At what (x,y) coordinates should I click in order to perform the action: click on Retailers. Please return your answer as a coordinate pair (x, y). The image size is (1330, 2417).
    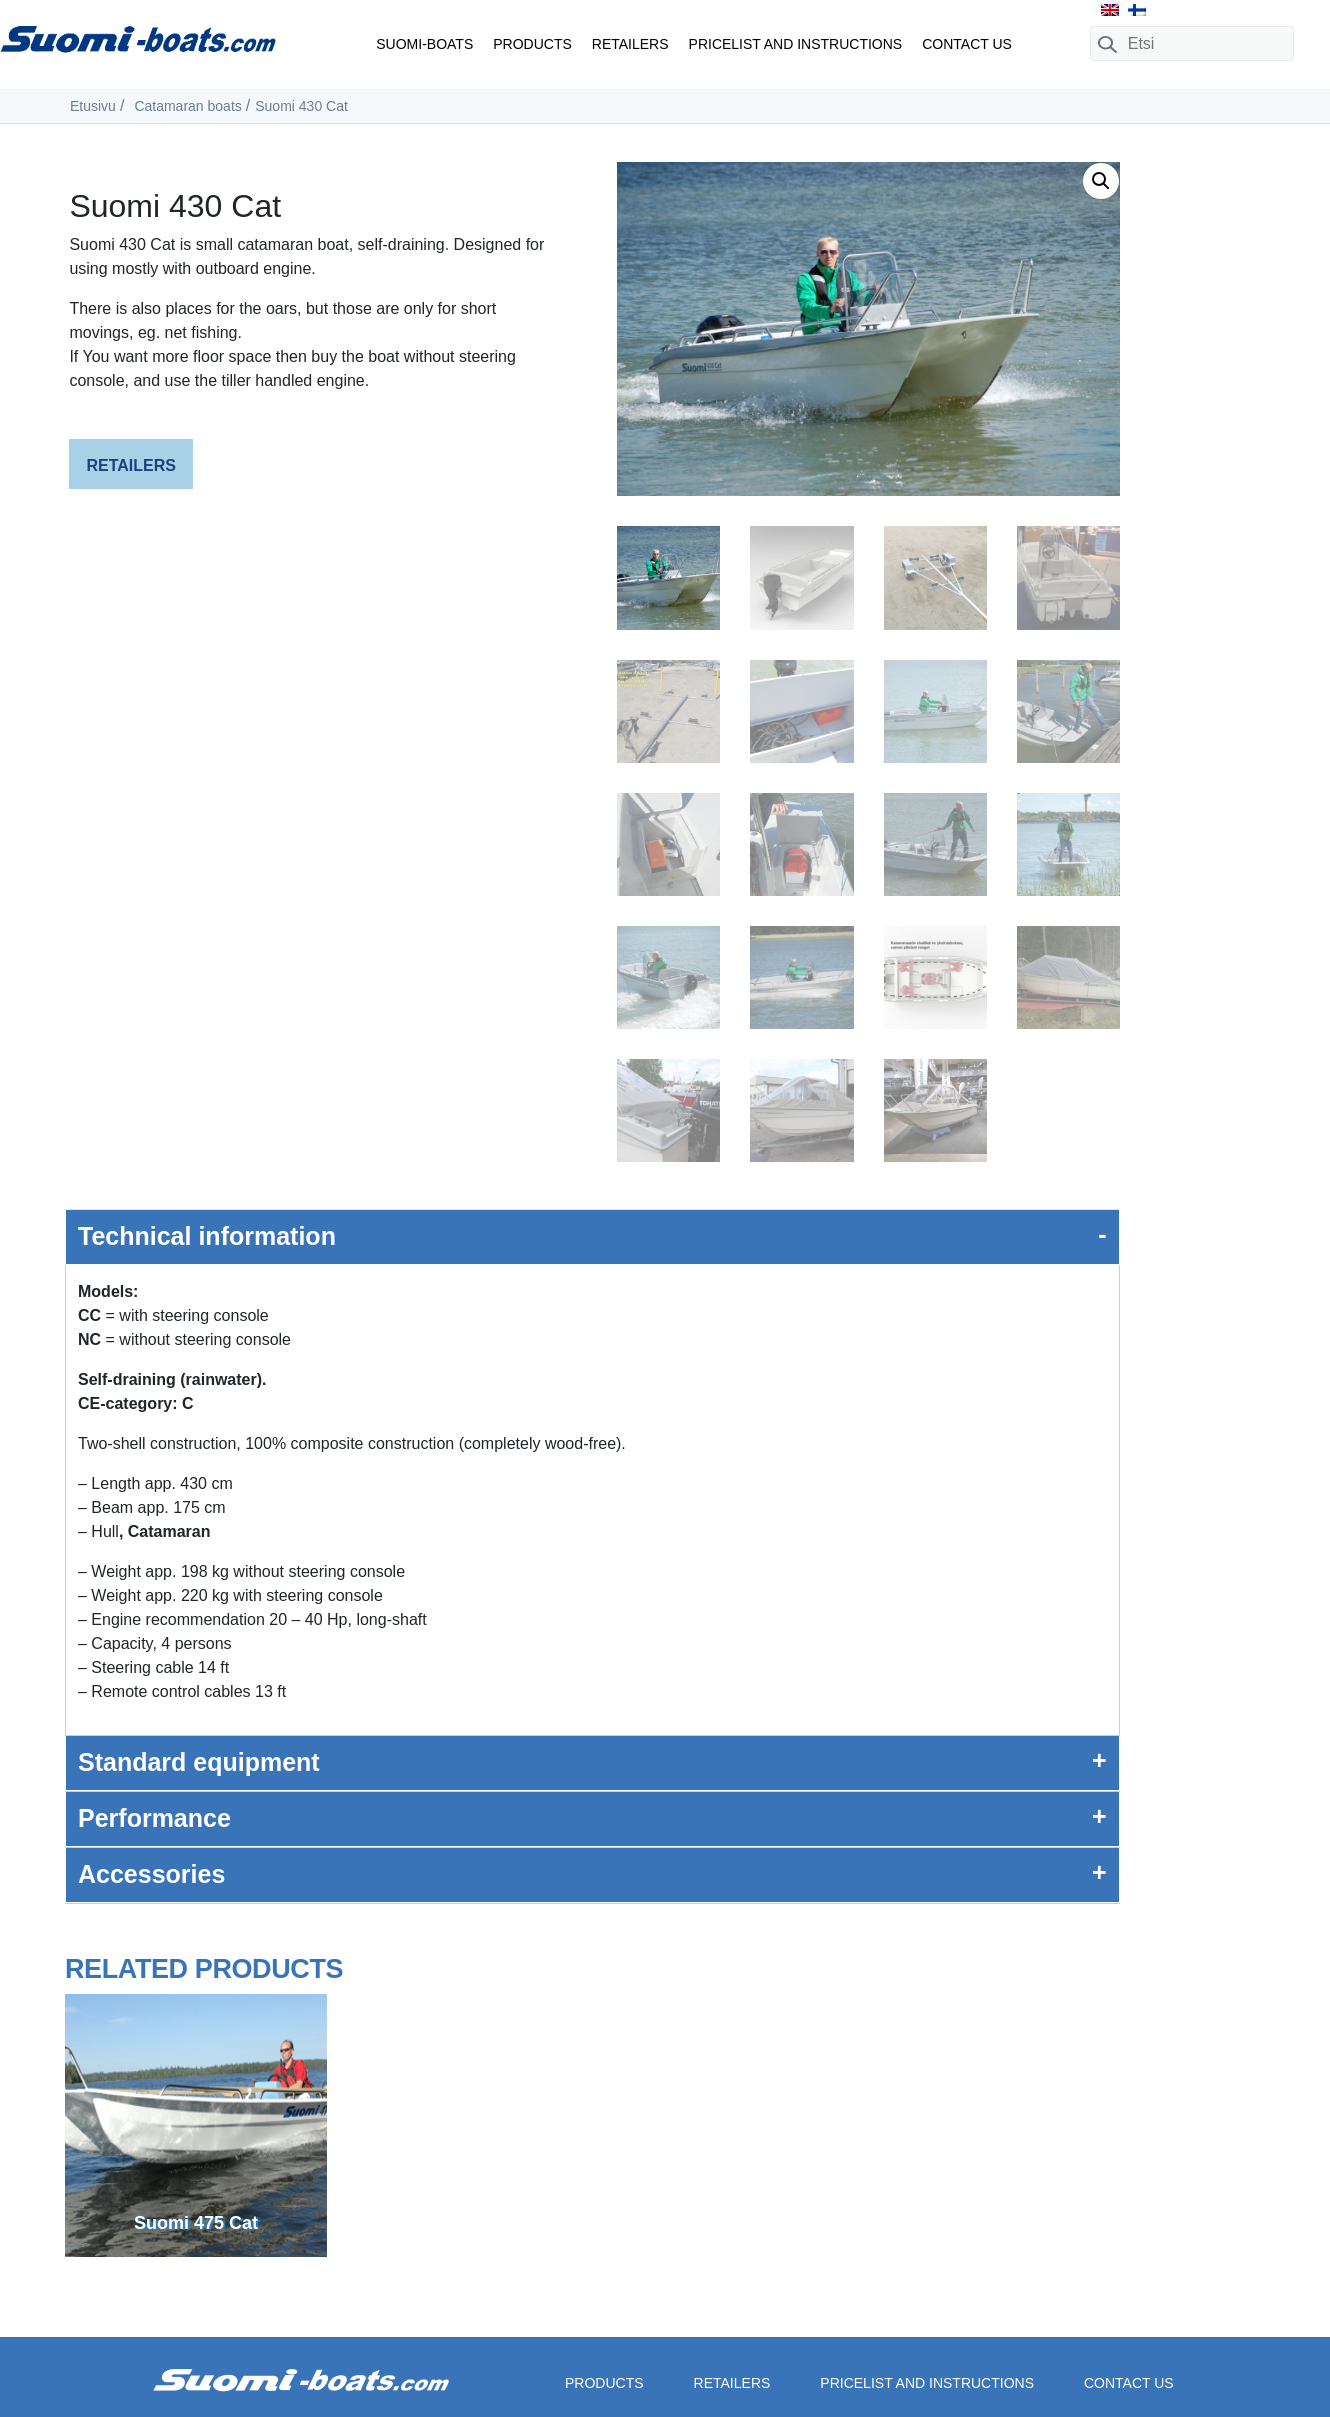
    Looking at the image, I should click on (630, 44).